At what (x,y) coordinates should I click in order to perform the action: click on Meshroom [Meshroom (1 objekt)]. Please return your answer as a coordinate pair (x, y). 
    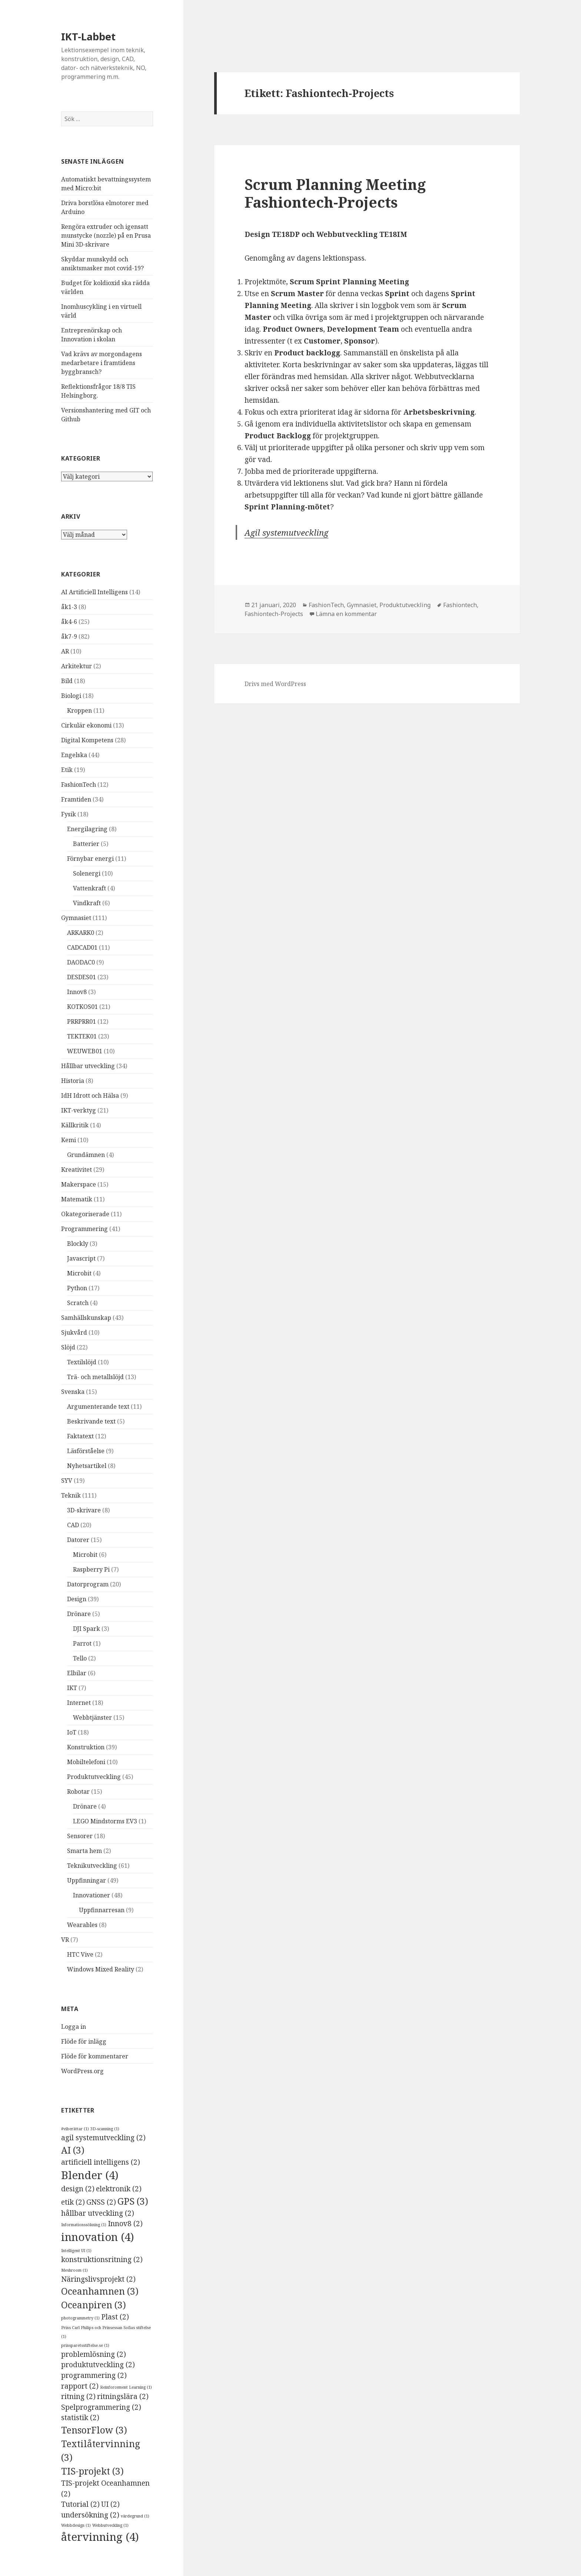
    Looking at the image, I should click on (74, 2270).